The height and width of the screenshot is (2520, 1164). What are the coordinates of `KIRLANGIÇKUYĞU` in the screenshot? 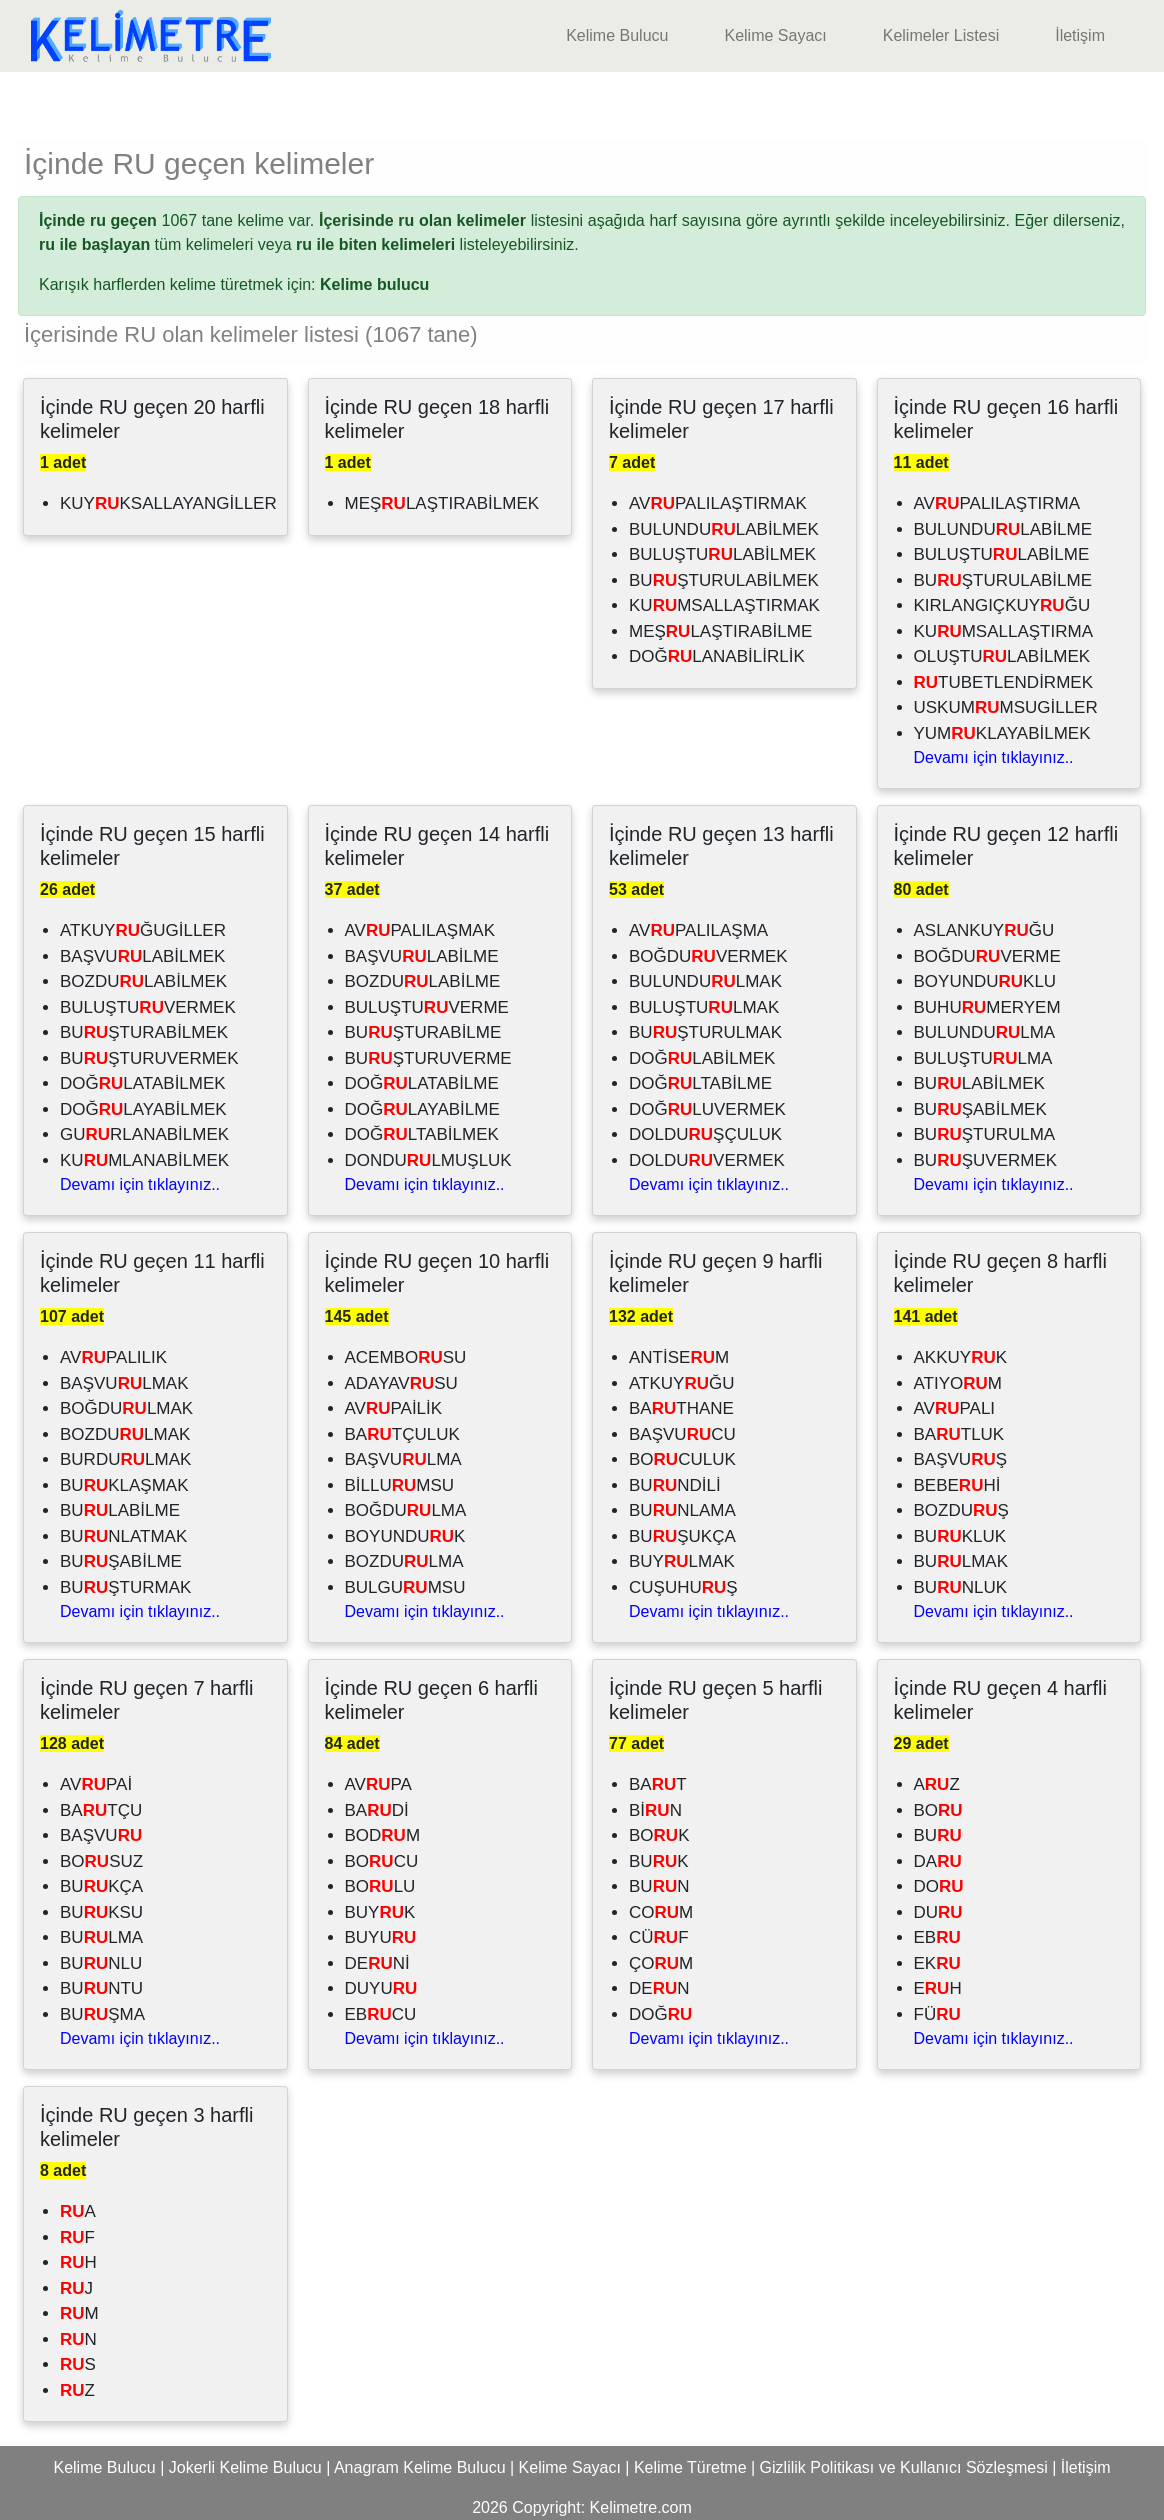 It's located at (1002, 605).